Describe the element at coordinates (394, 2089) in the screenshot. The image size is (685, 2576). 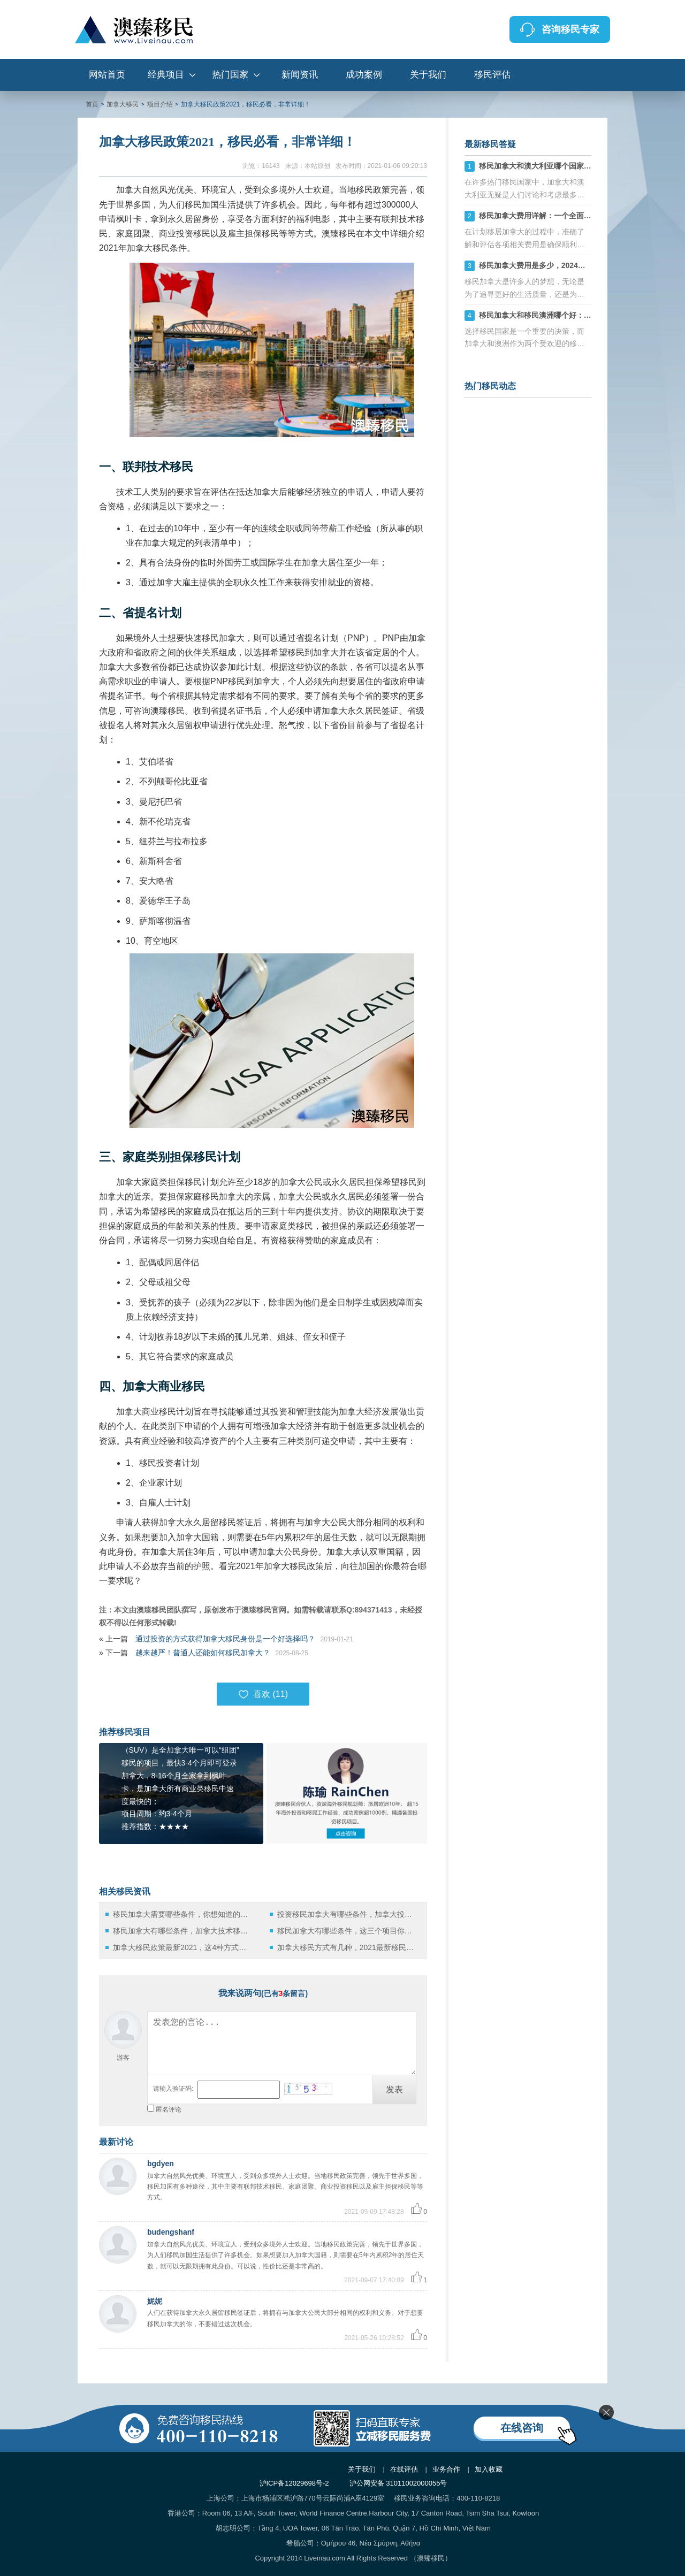
I see `发表` at that location.